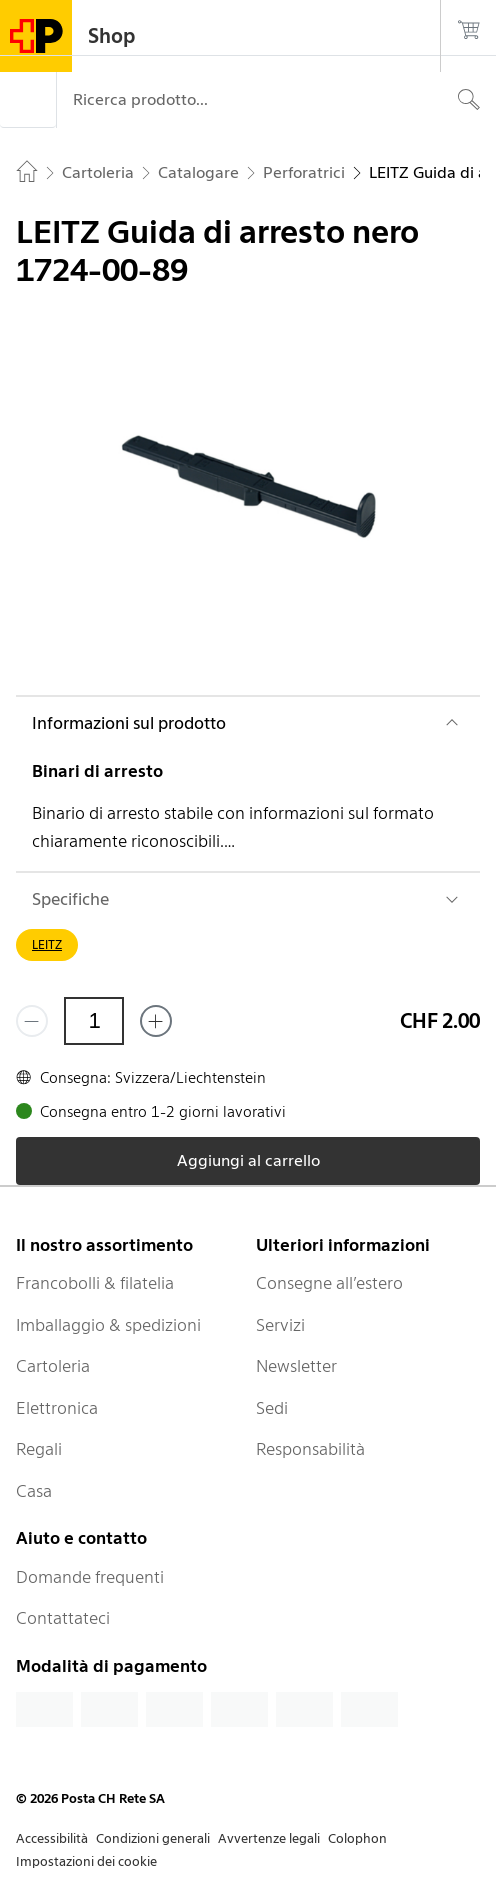 This screenshot has height=1894, width=496. What do you see at coordinates (280, 1325) in the screenshot?
I see `Servizi` at bounding box center [280, 1325].